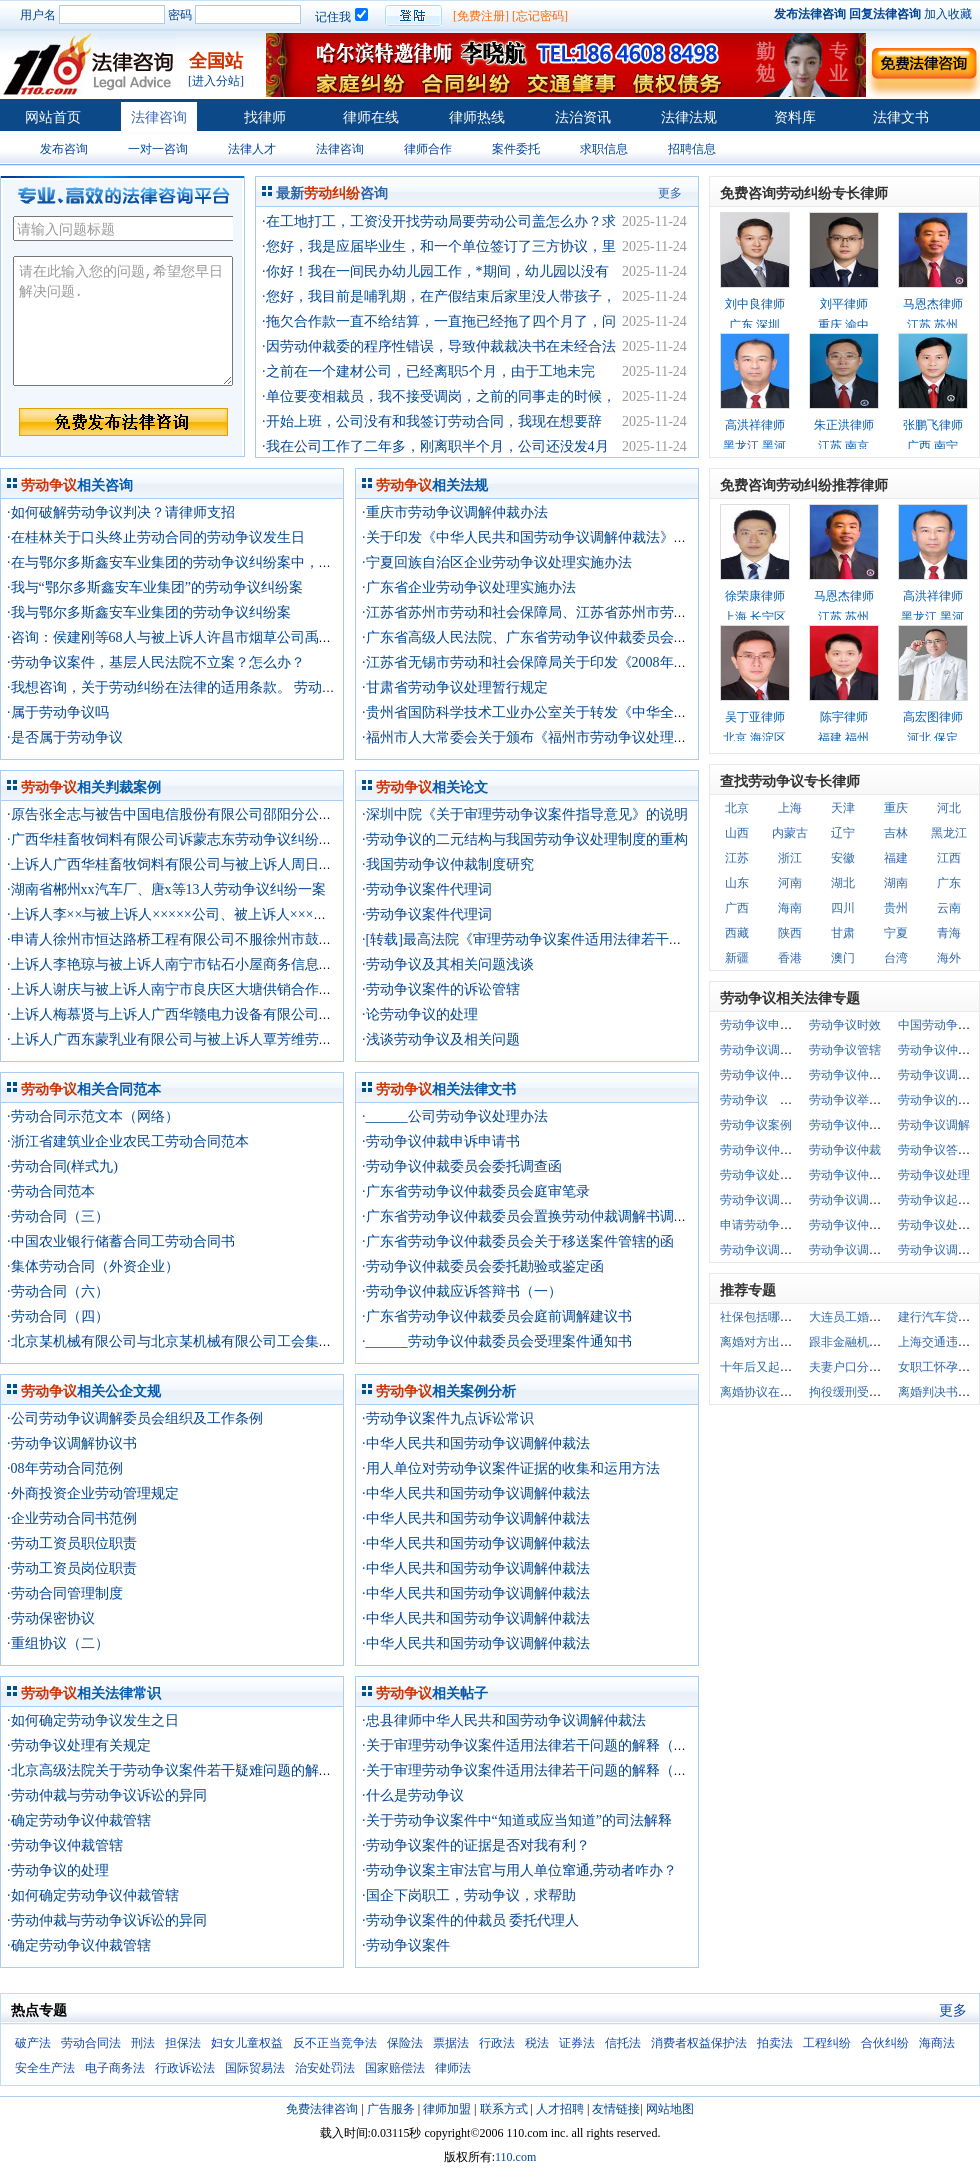  What do you see at coordinates (135, 1418) in the screenshot?
I see `·公司劳动争议调解委员会组织及工作条例` at bounding box center [135, 1418].